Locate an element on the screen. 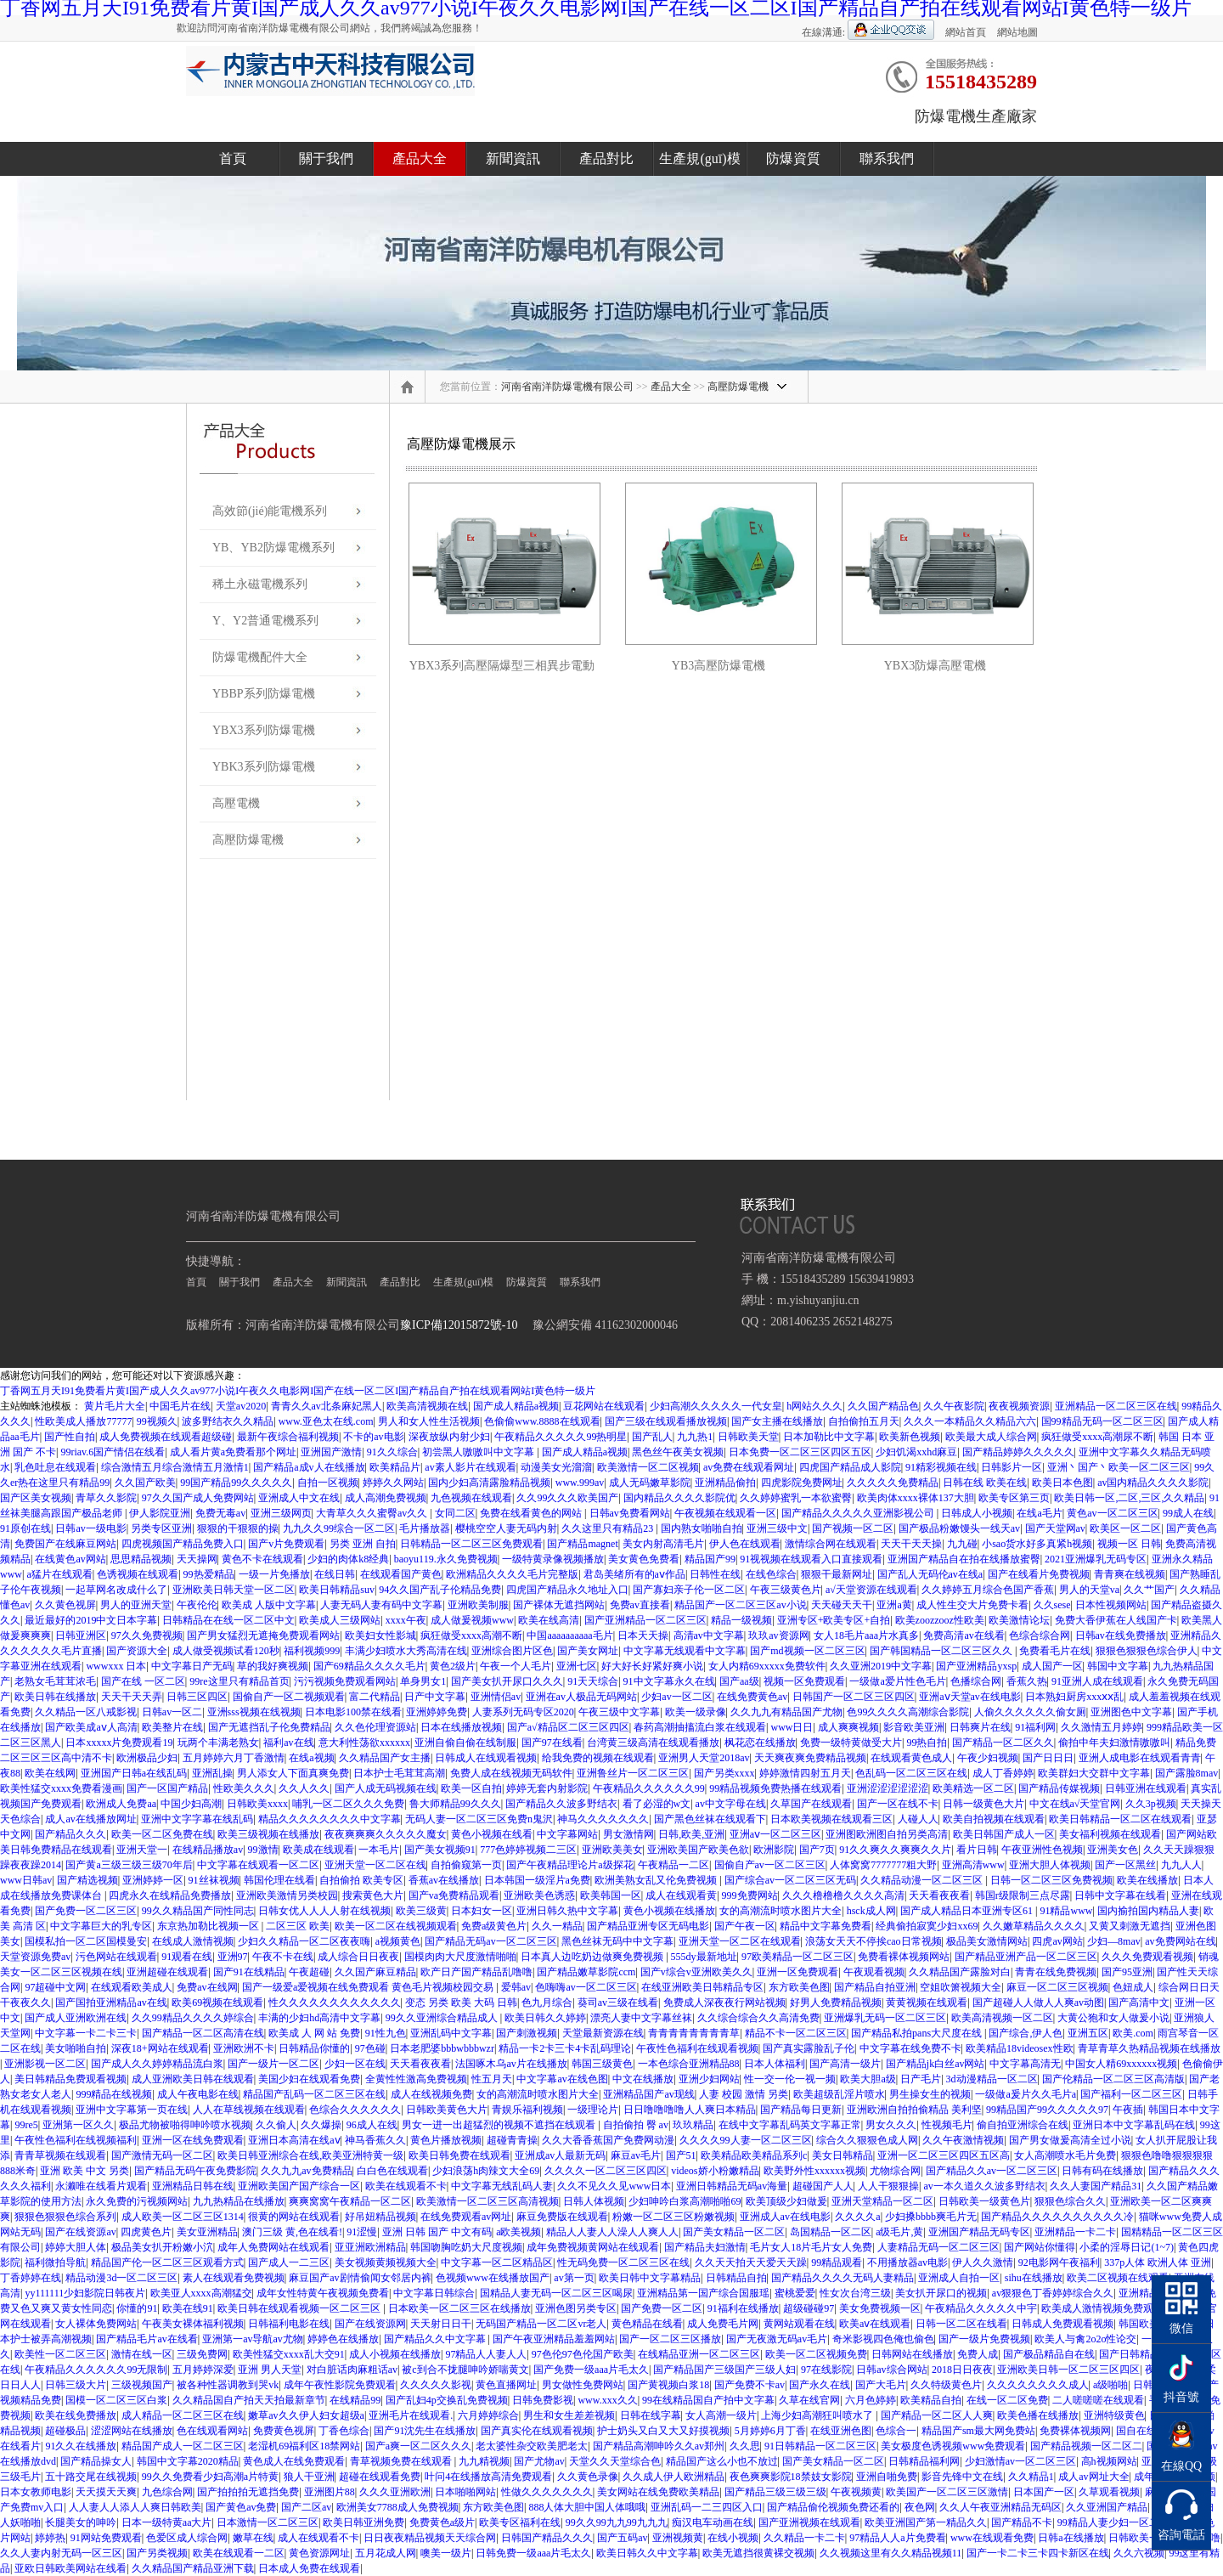 Image resolution: width=1223 pixels, height=2576 pixels. 日本熟妇厨房xxxⅹⅹ乱 is located at coordinates (1074, 1697).